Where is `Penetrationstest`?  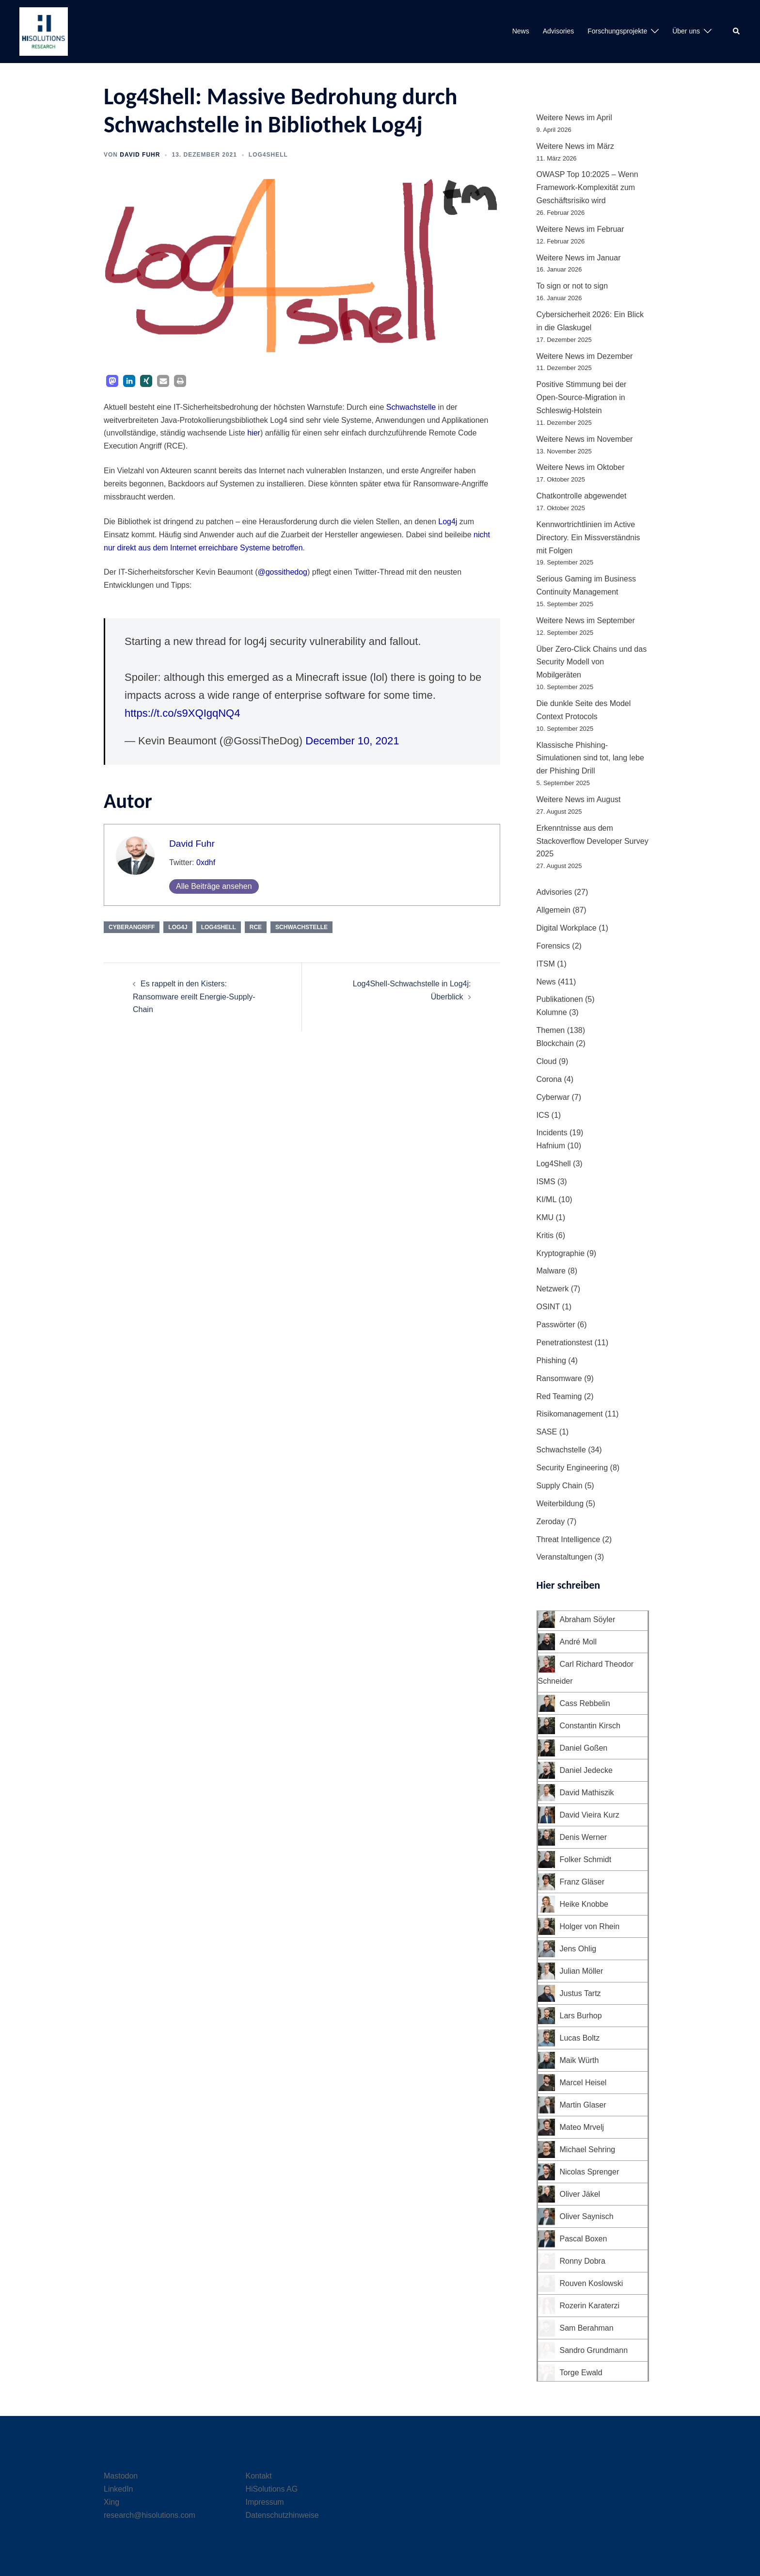
Penetrationstest is located at coordinates (565, 1342).